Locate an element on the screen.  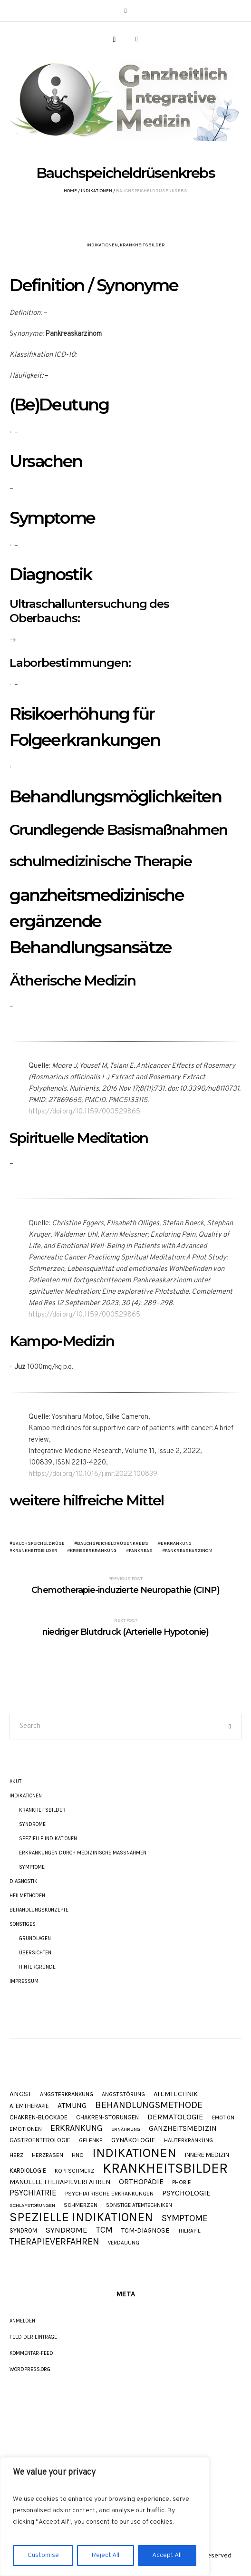
Hintergründe is located at coordinates (37, 1967).